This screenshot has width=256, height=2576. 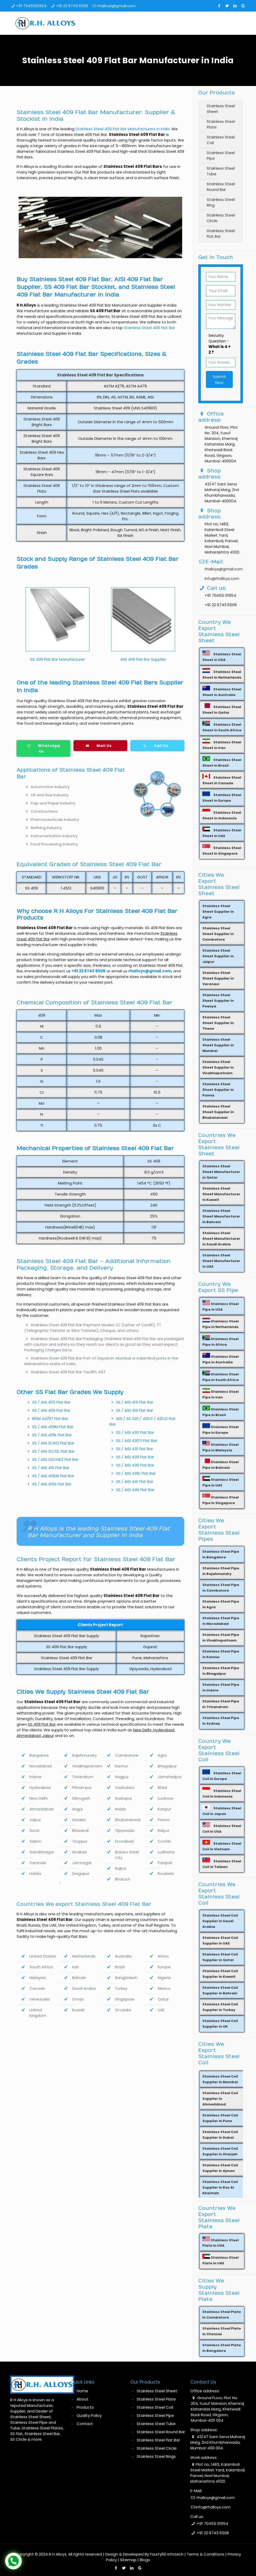 I want to click on SS / AISI 436L Flat Bar, so click(x=136, y=1473).